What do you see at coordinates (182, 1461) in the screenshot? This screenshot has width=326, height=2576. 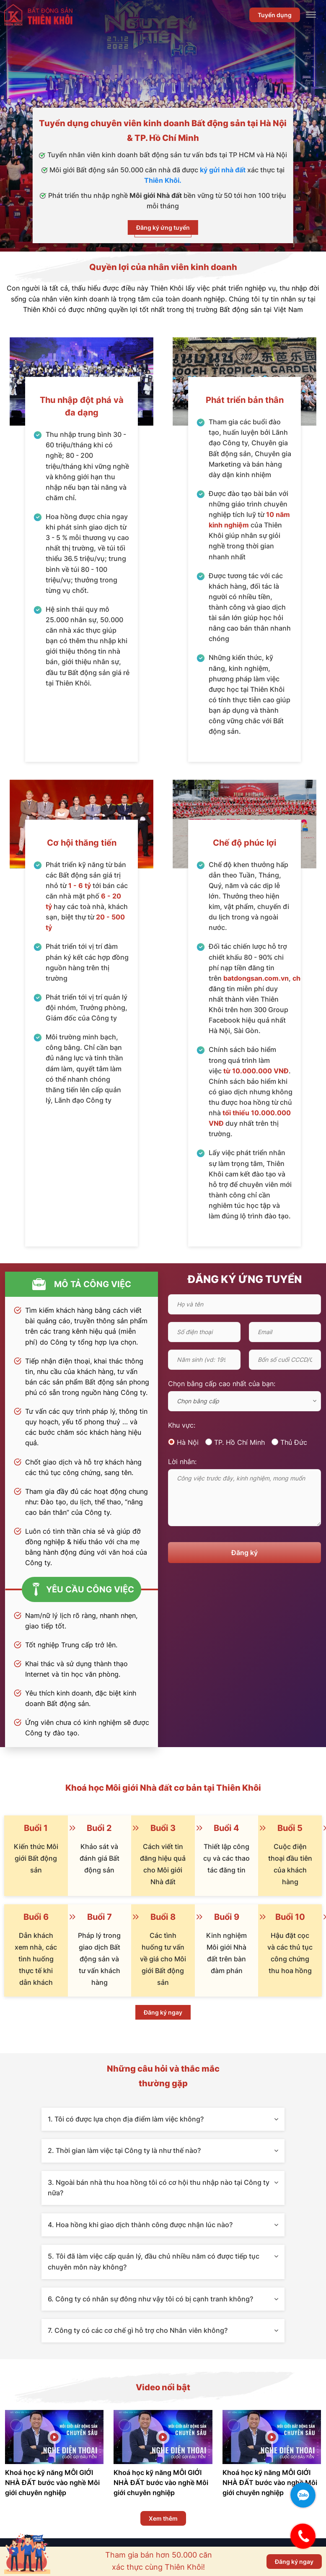 I see `Lời nhắn:` at bounding box center [182, 1461].